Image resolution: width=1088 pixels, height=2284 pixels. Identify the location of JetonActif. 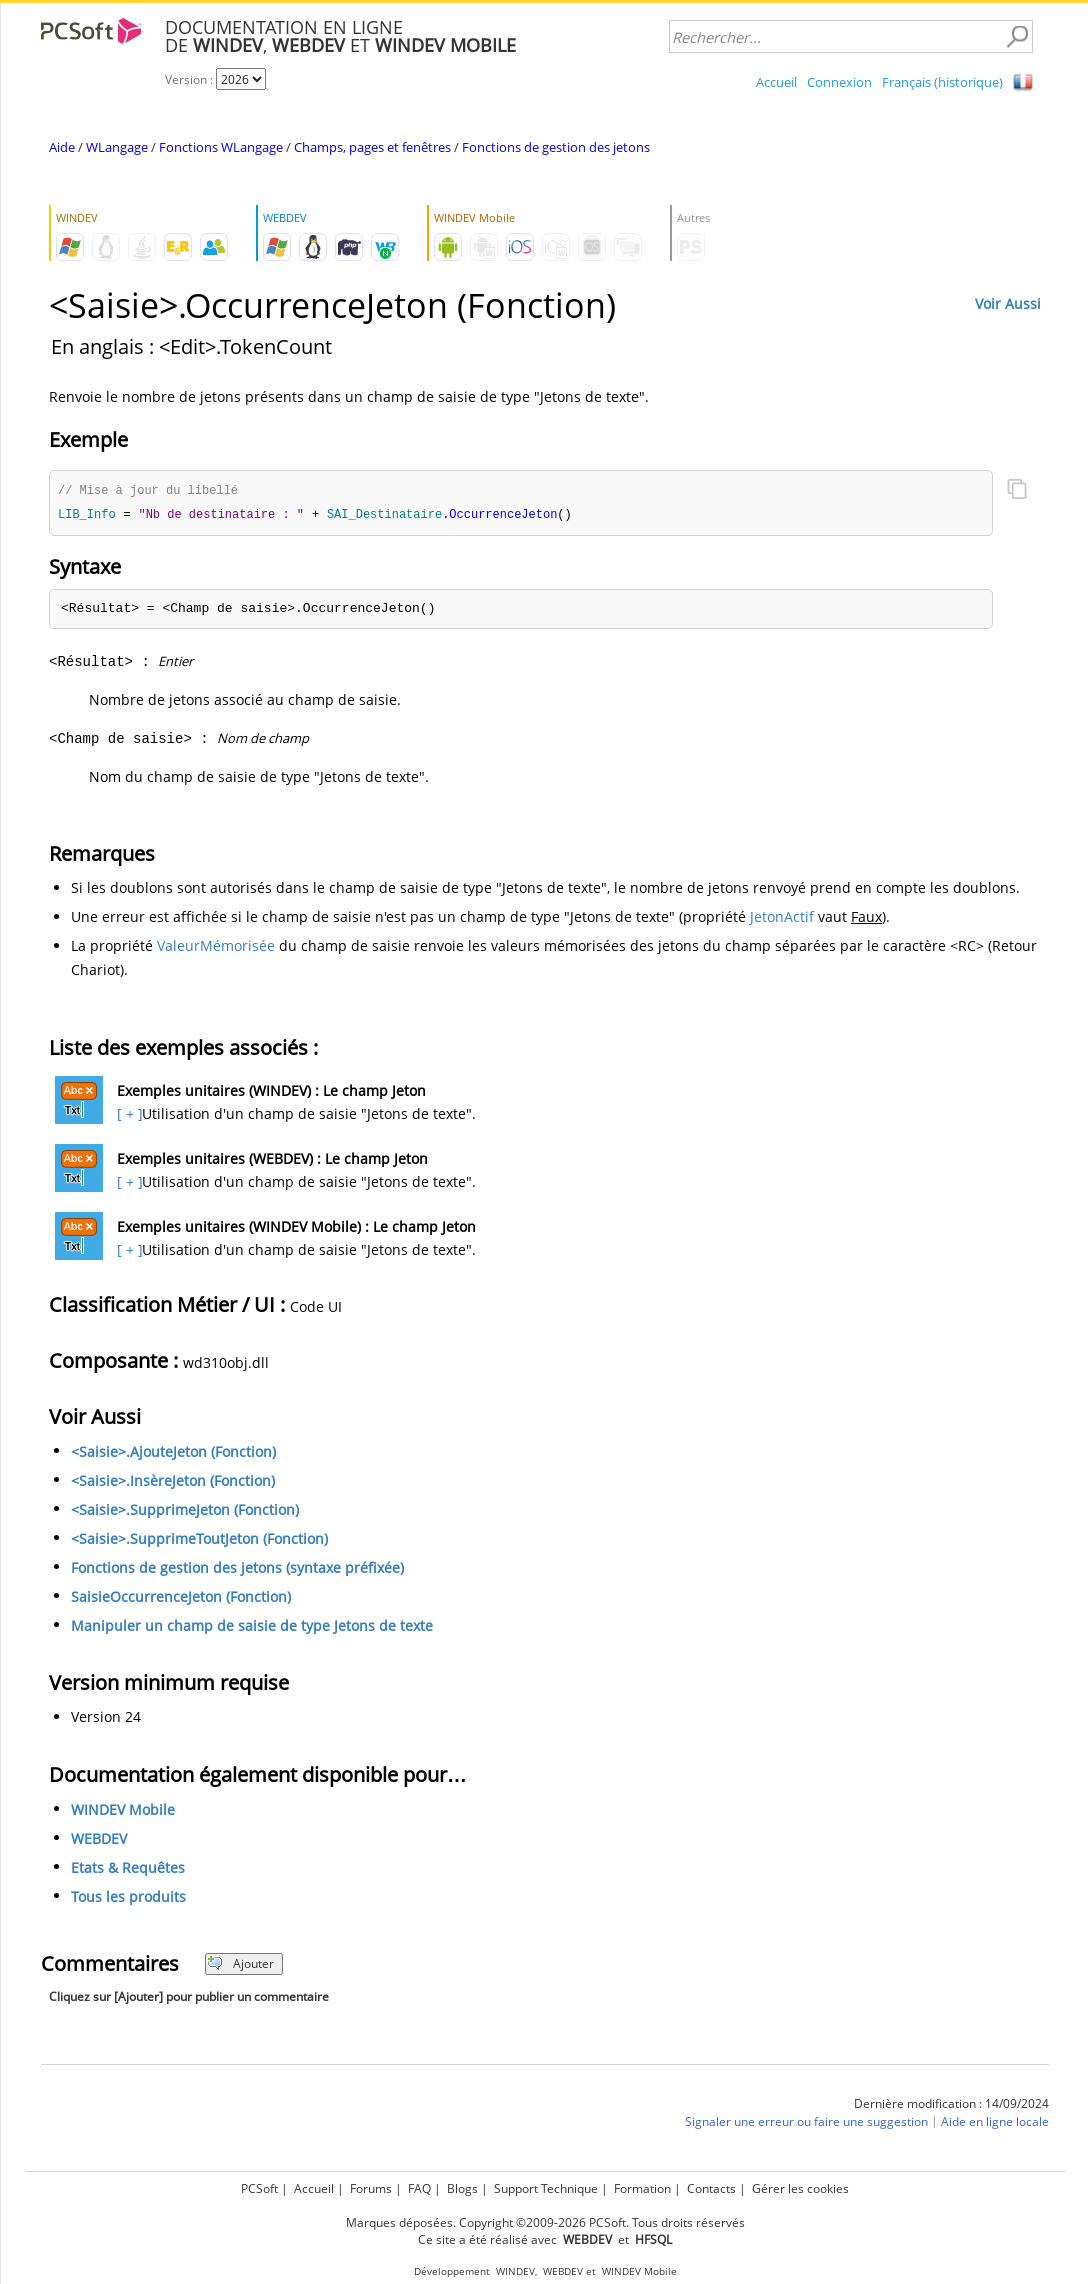
(782, 918).